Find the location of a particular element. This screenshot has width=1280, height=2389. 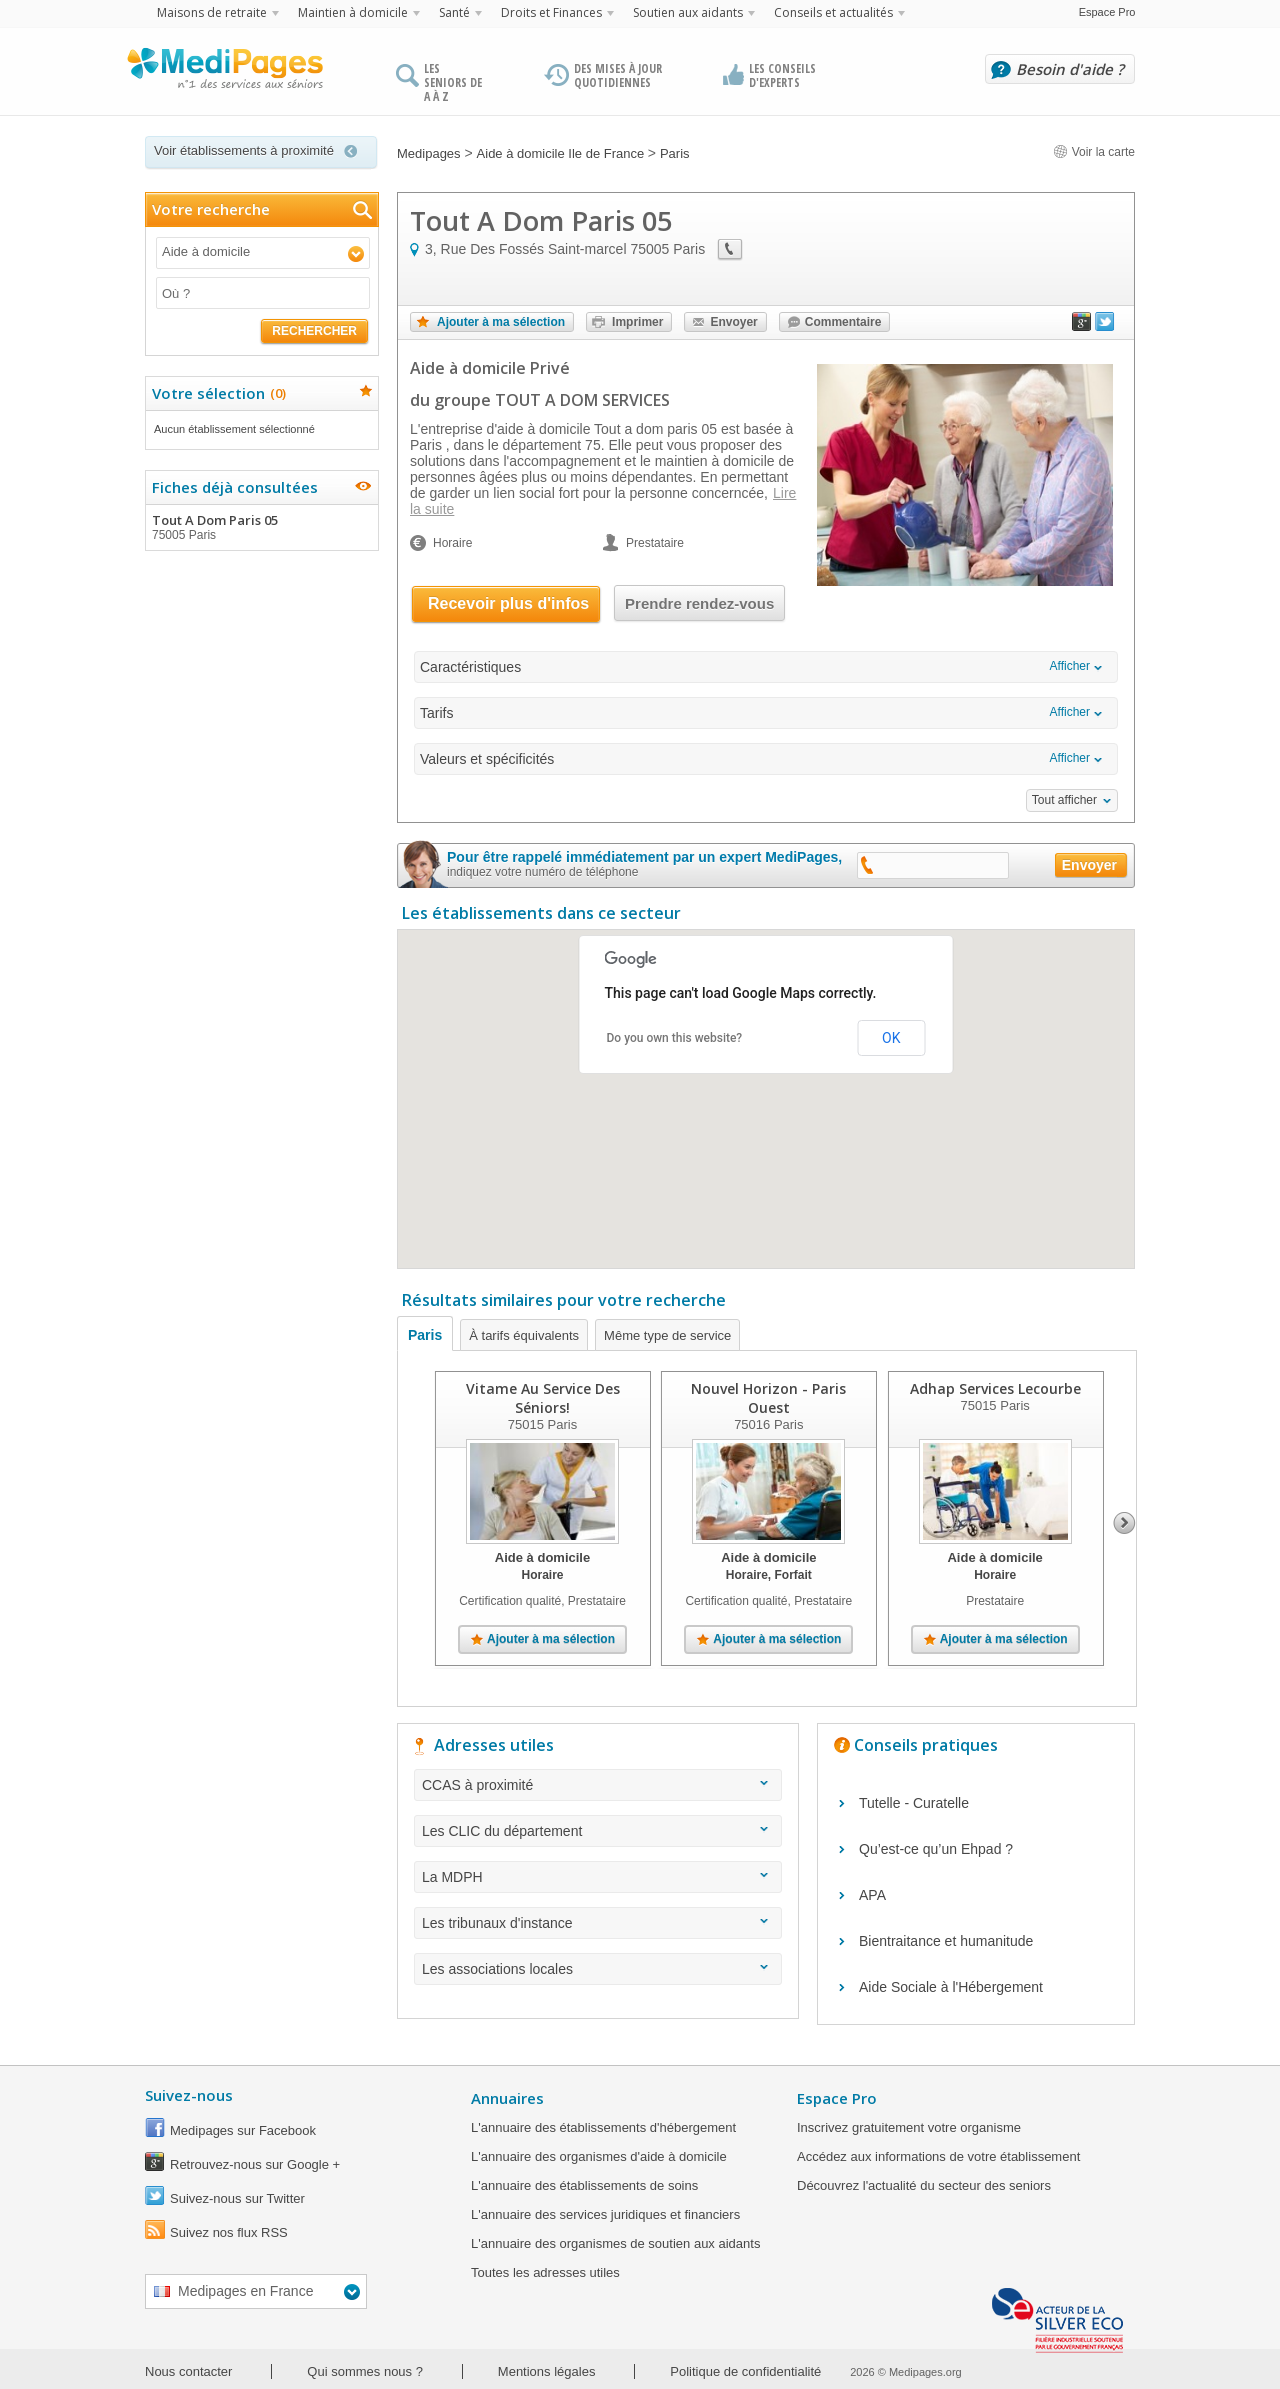

Do you own this website? is located at coordinates (675, 1038).